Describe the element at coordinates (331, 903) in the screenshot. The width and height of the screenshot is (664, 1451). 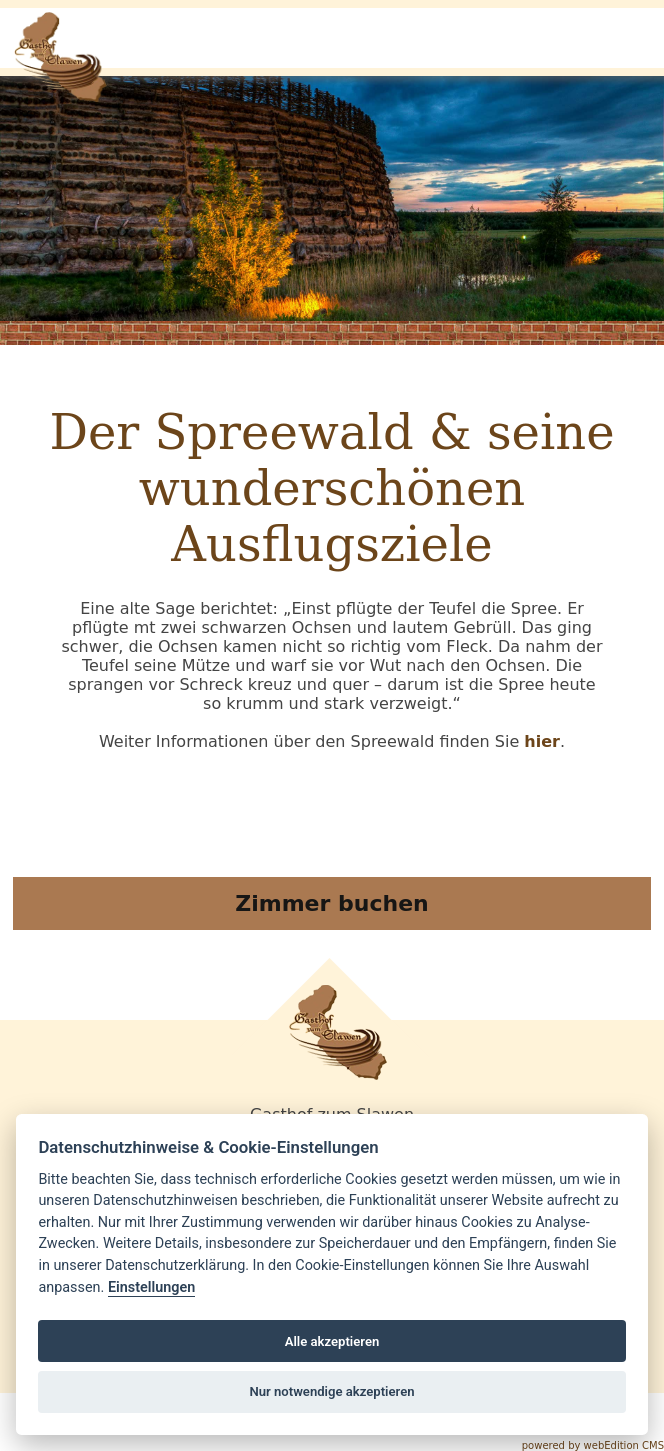
I see `Zimmer buchen` at that location.